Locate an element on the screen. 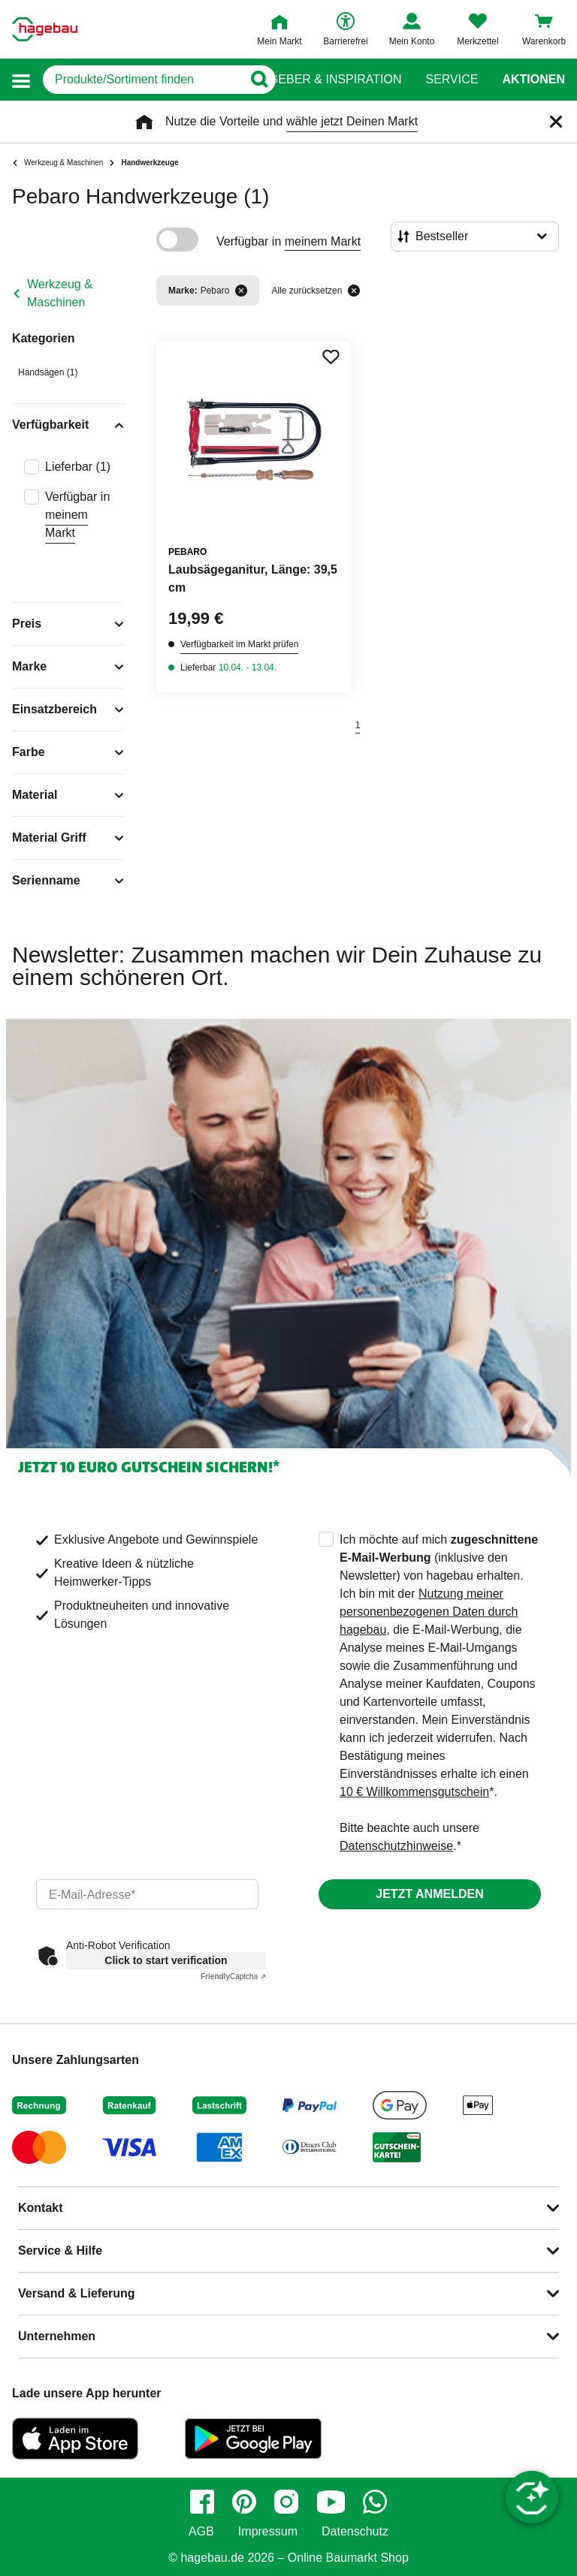  [Merken Button um Produkt zu Favoriten hinzufügen] is located at coordinates (331, 357).